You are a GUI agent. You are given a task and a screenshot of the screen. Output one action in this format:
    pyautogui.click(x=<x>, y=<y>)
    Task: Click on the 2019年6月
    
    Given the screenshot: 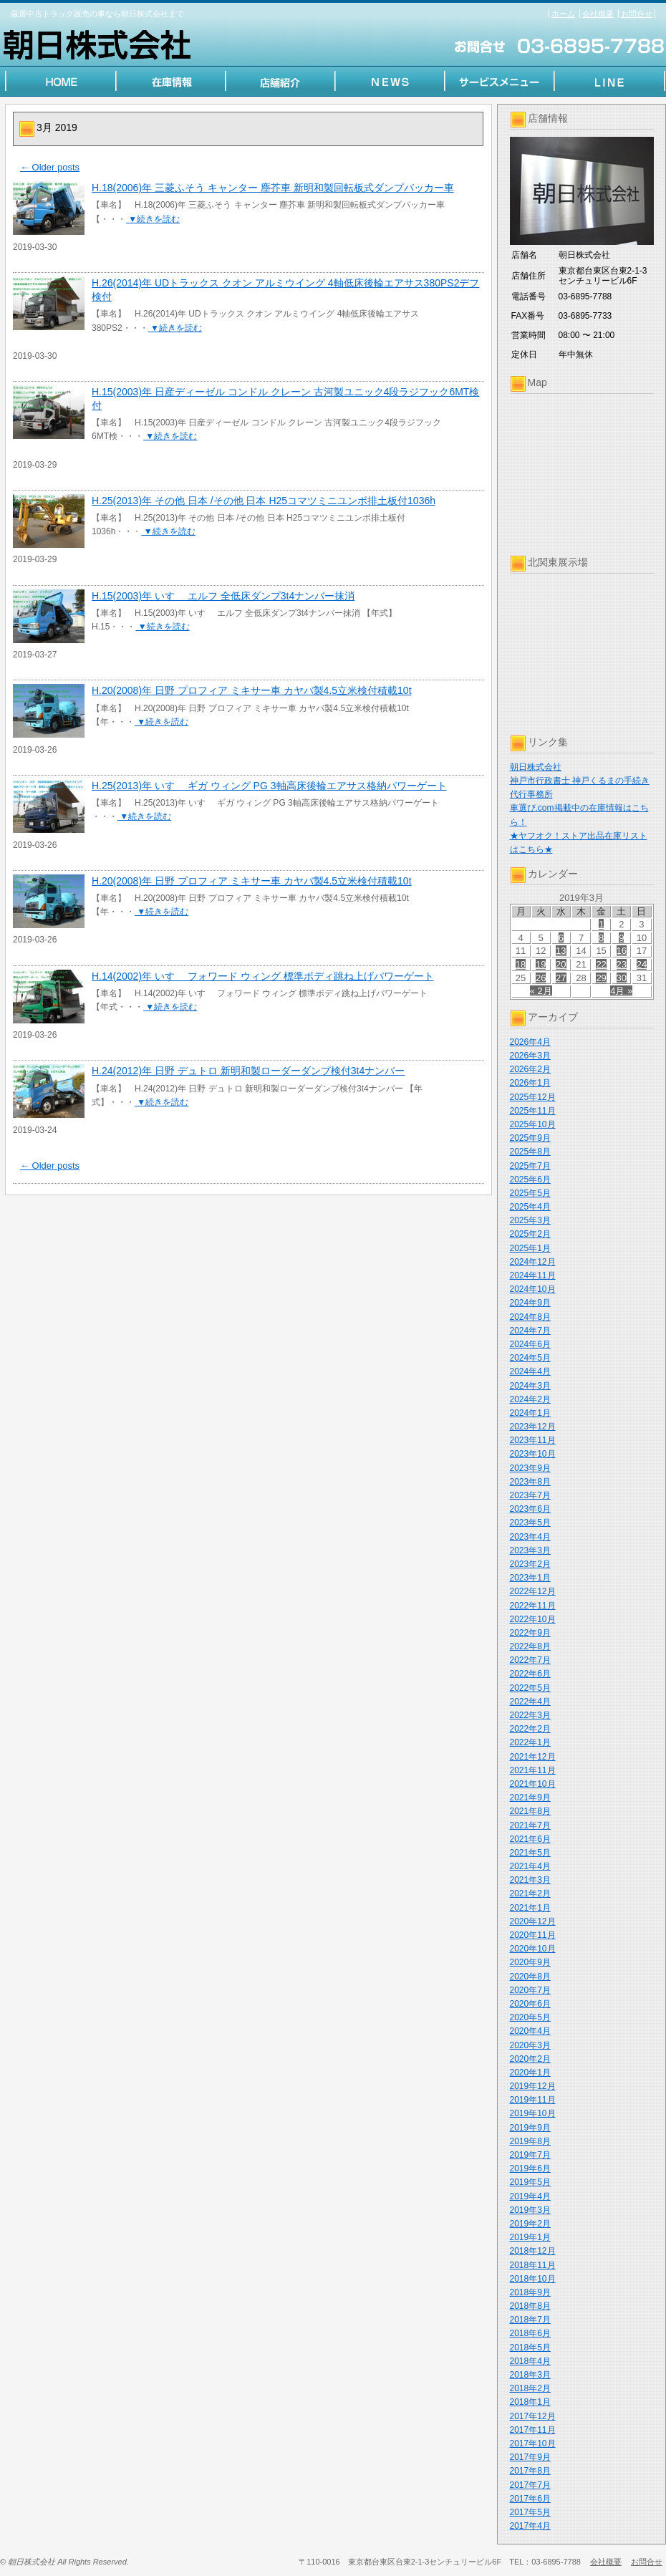 What is the action you would take?
    pyautogui.click(x=530, y=2168)
    